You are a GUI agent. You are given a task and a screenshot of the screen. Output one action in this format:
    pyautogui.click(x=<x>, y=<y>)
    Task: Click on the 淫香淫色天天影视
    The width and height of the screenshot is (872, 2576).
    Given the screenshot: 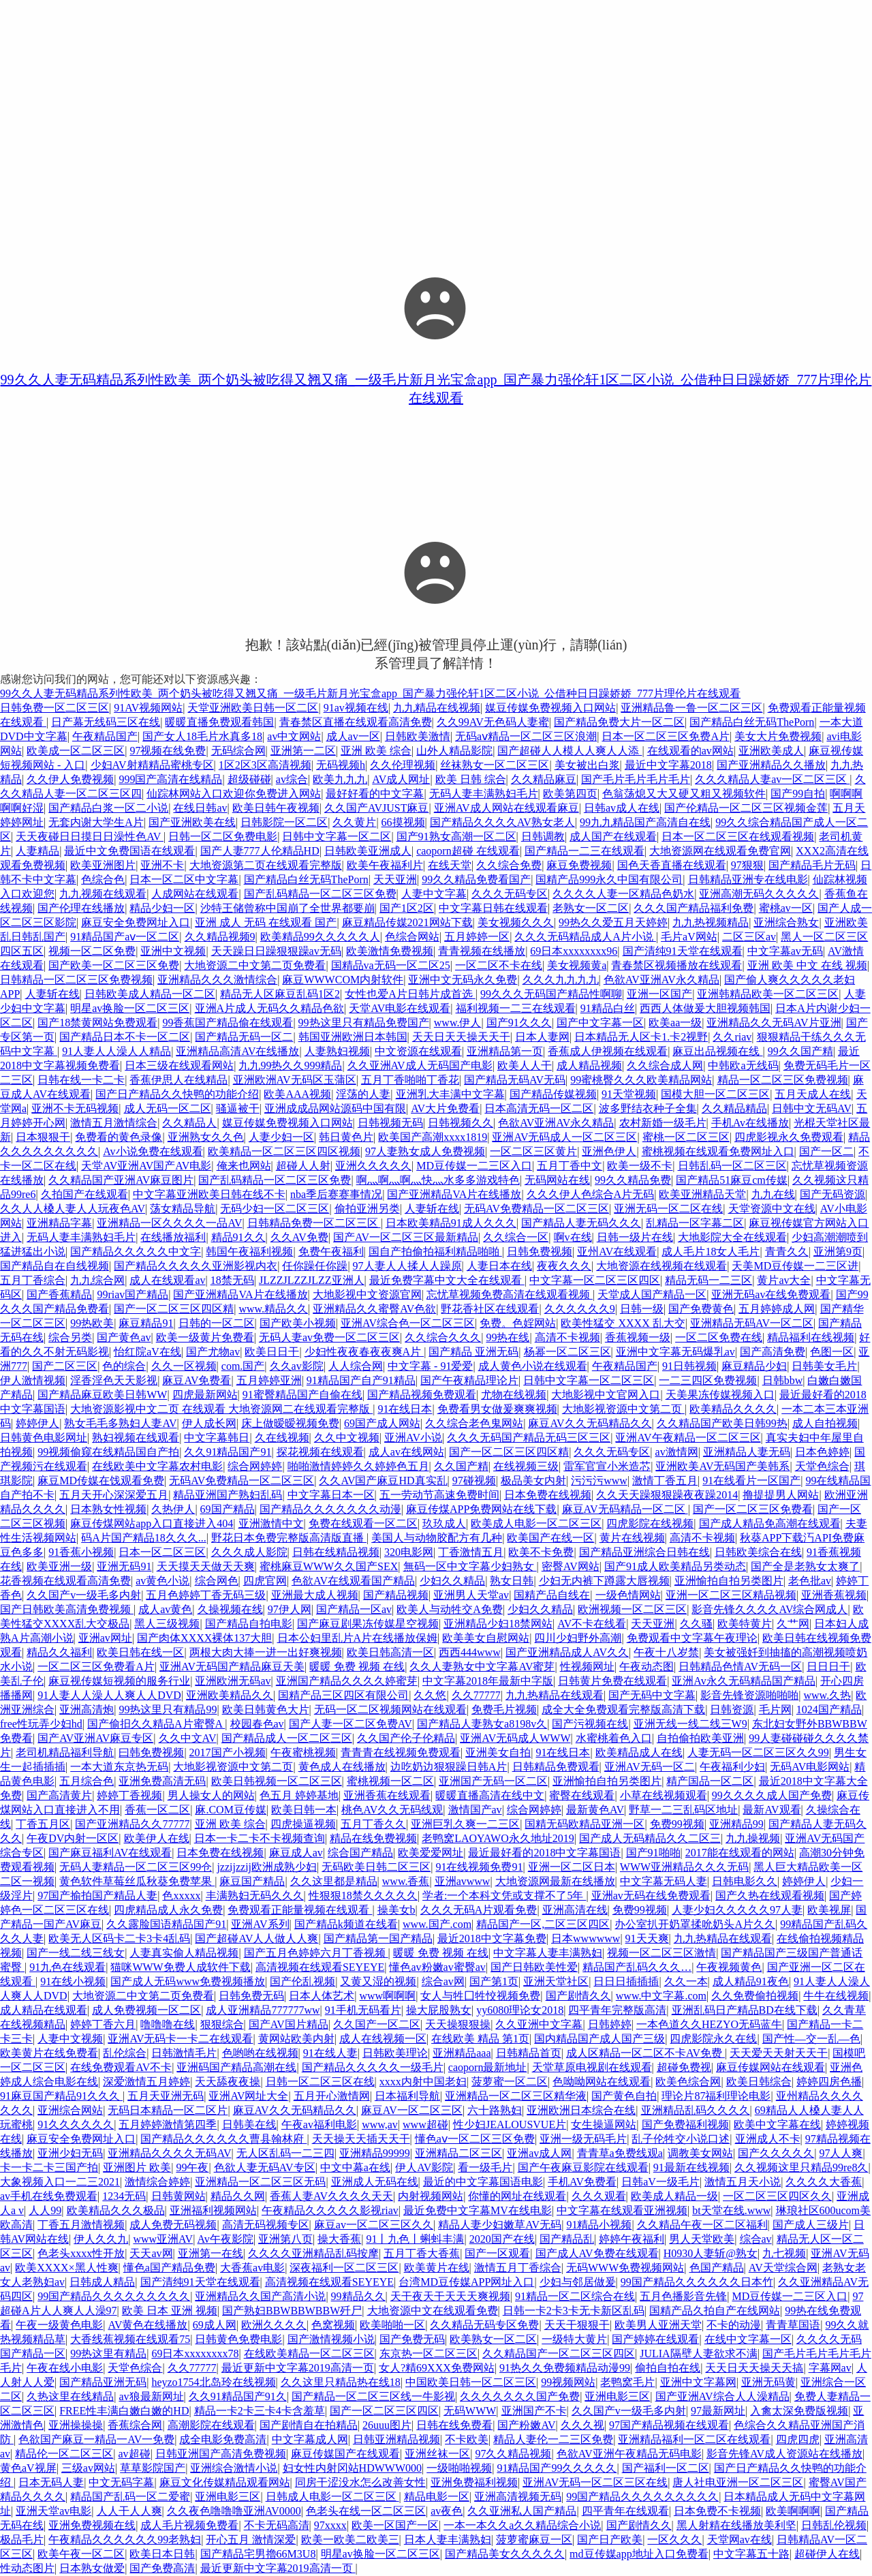 What is the action you would take?
    pyautogui.click(x=113, y=1380)
    